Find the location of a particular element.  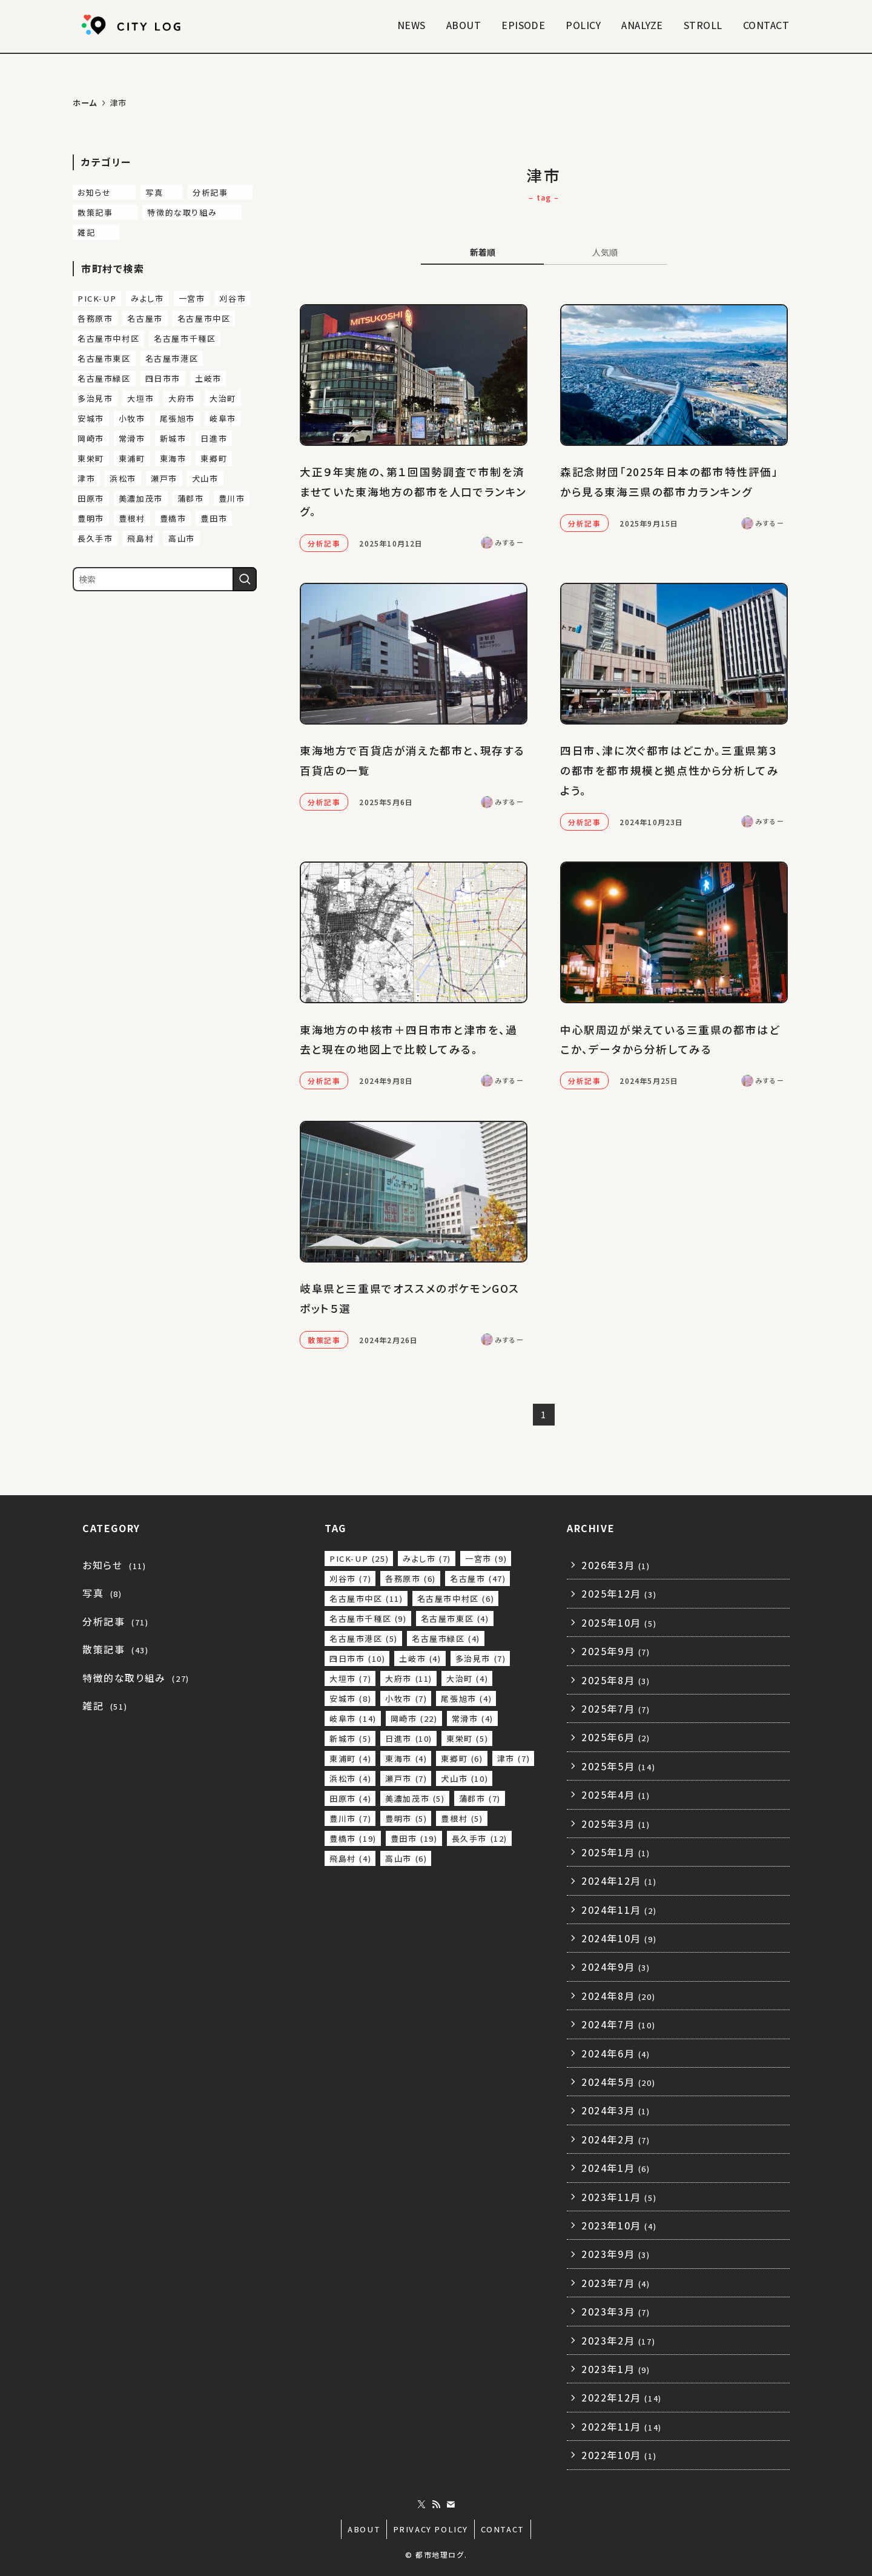

新城市 [新城市 (5個の項目)] is located at coordinates (173, 438).